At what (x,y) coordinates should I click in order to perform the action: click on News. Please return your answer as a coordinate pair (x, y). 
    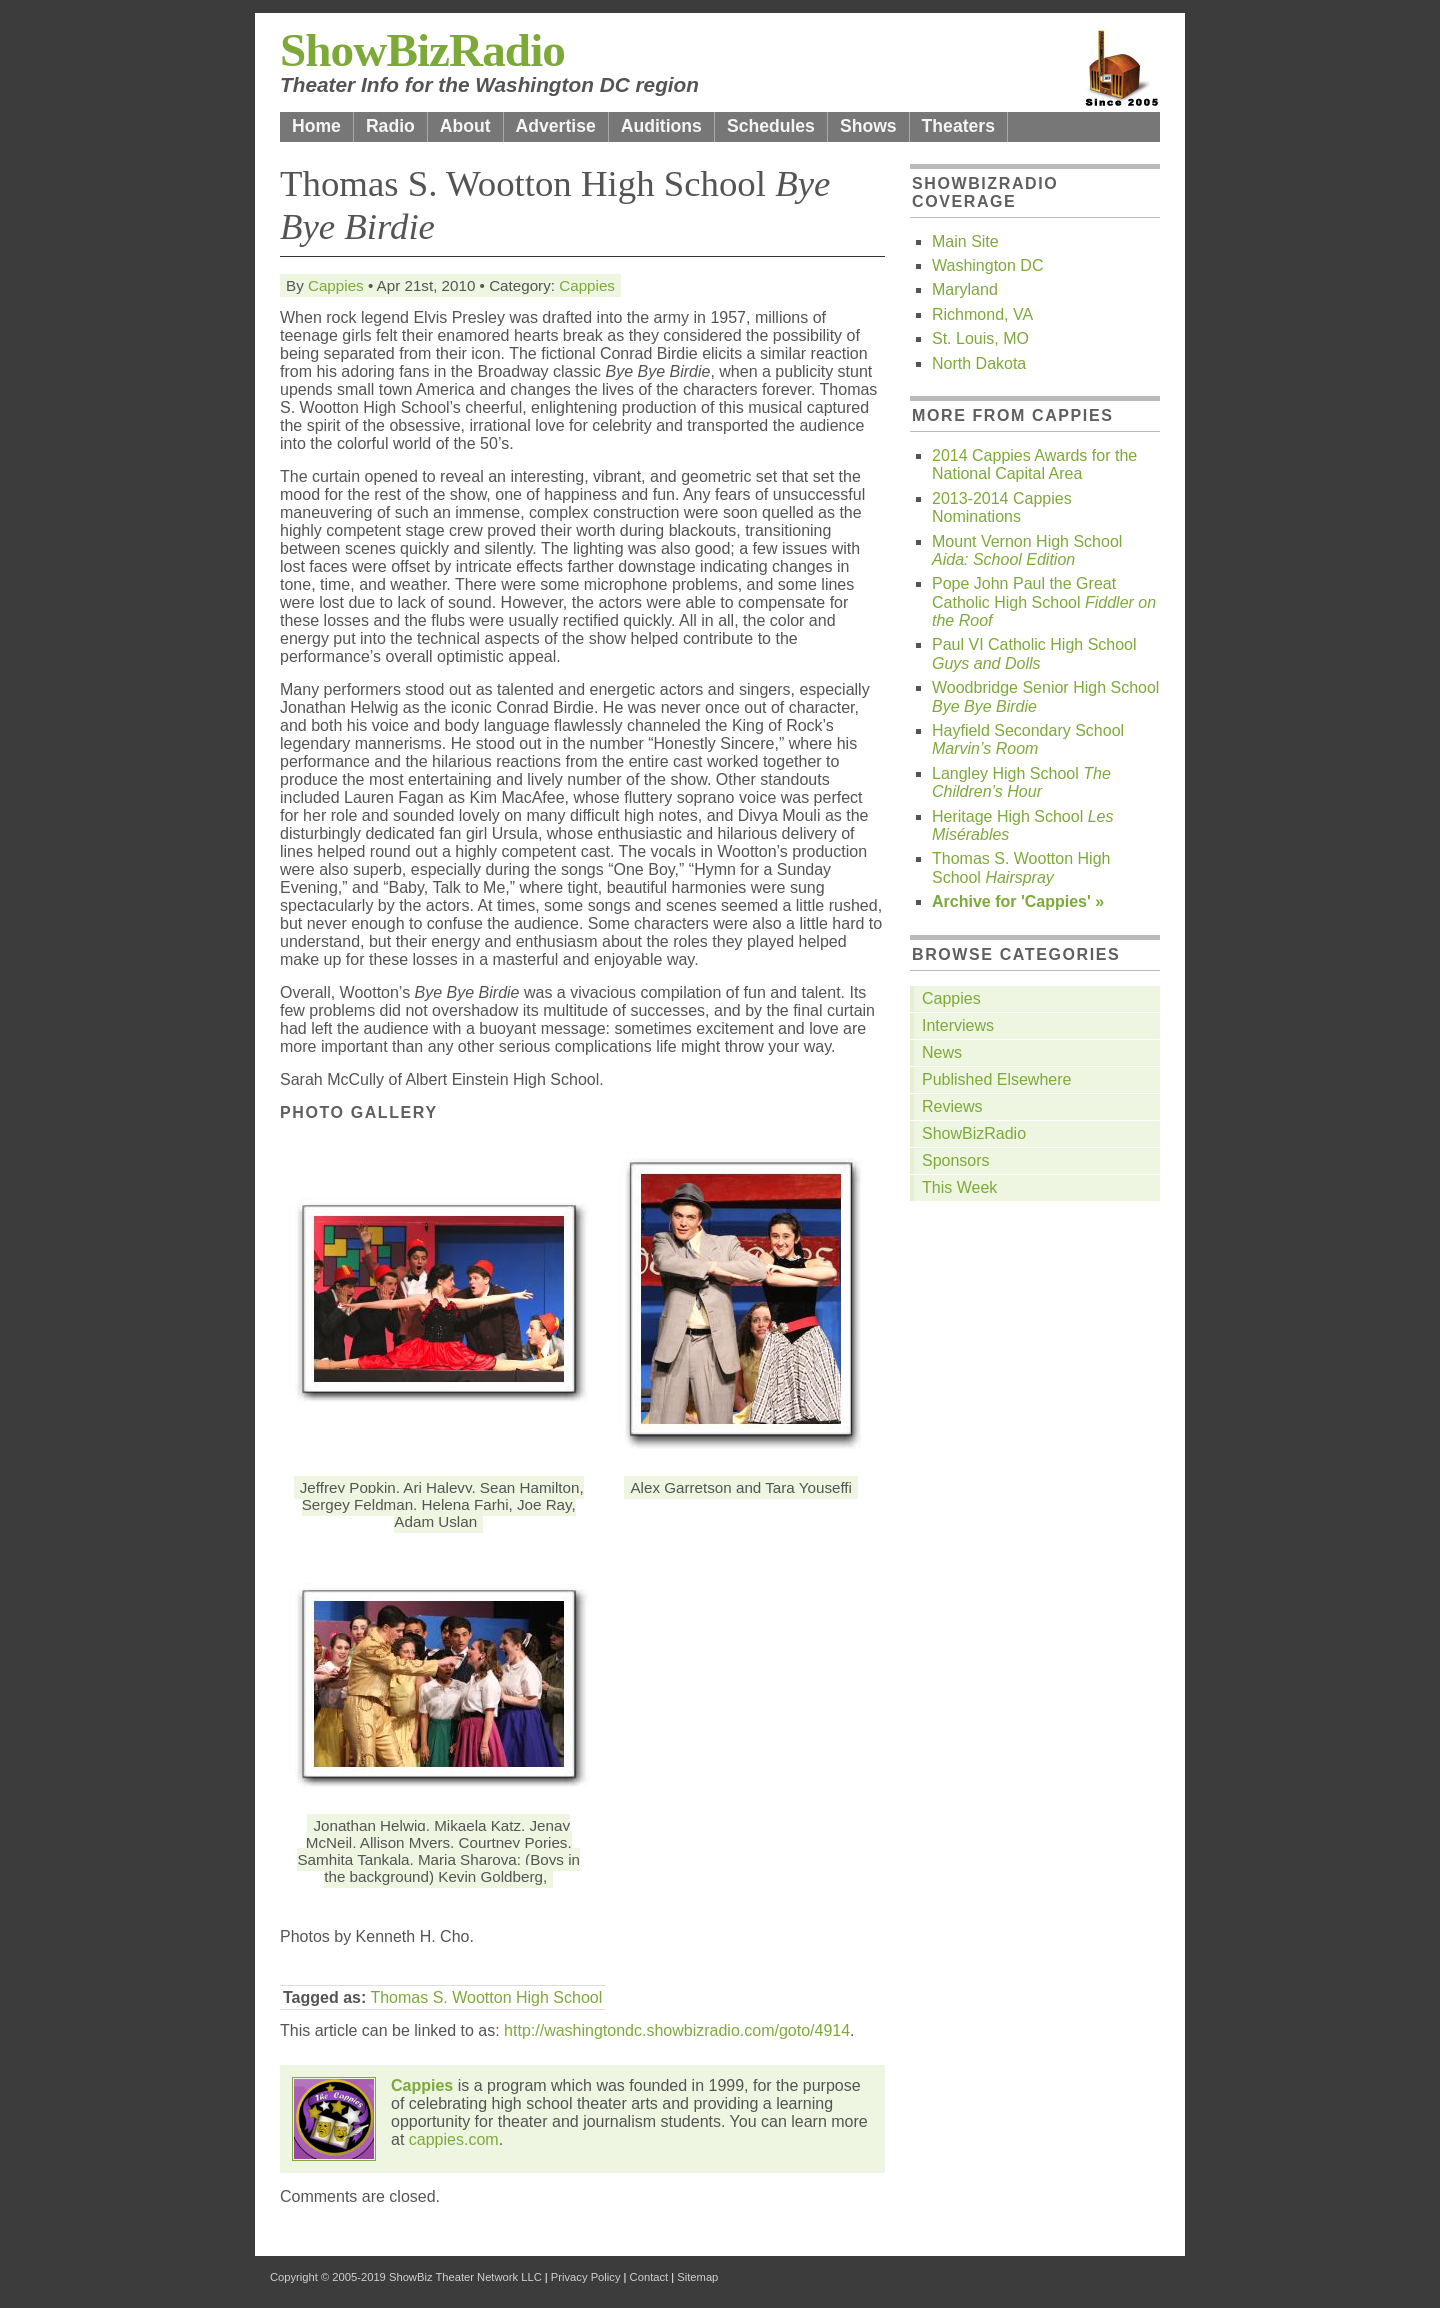
    Looking at the image, I should click on (942, 1052).